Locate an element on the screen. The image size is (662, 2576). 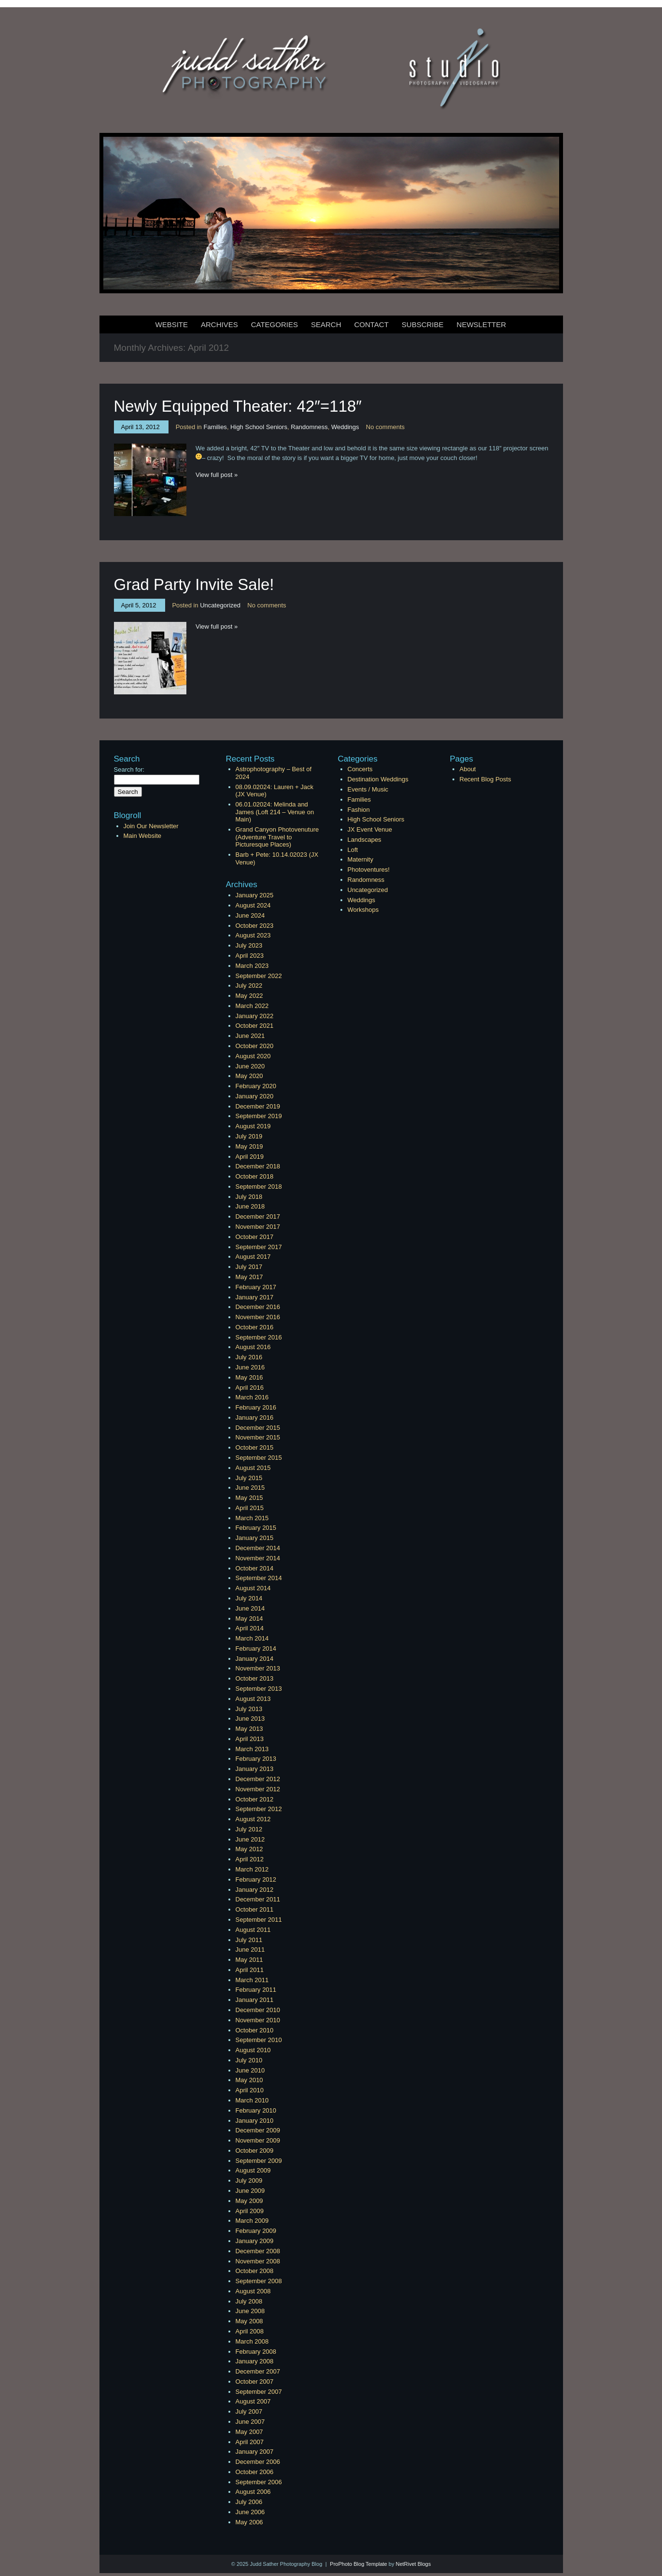
June 2024 is located at coordinates (250, 915).